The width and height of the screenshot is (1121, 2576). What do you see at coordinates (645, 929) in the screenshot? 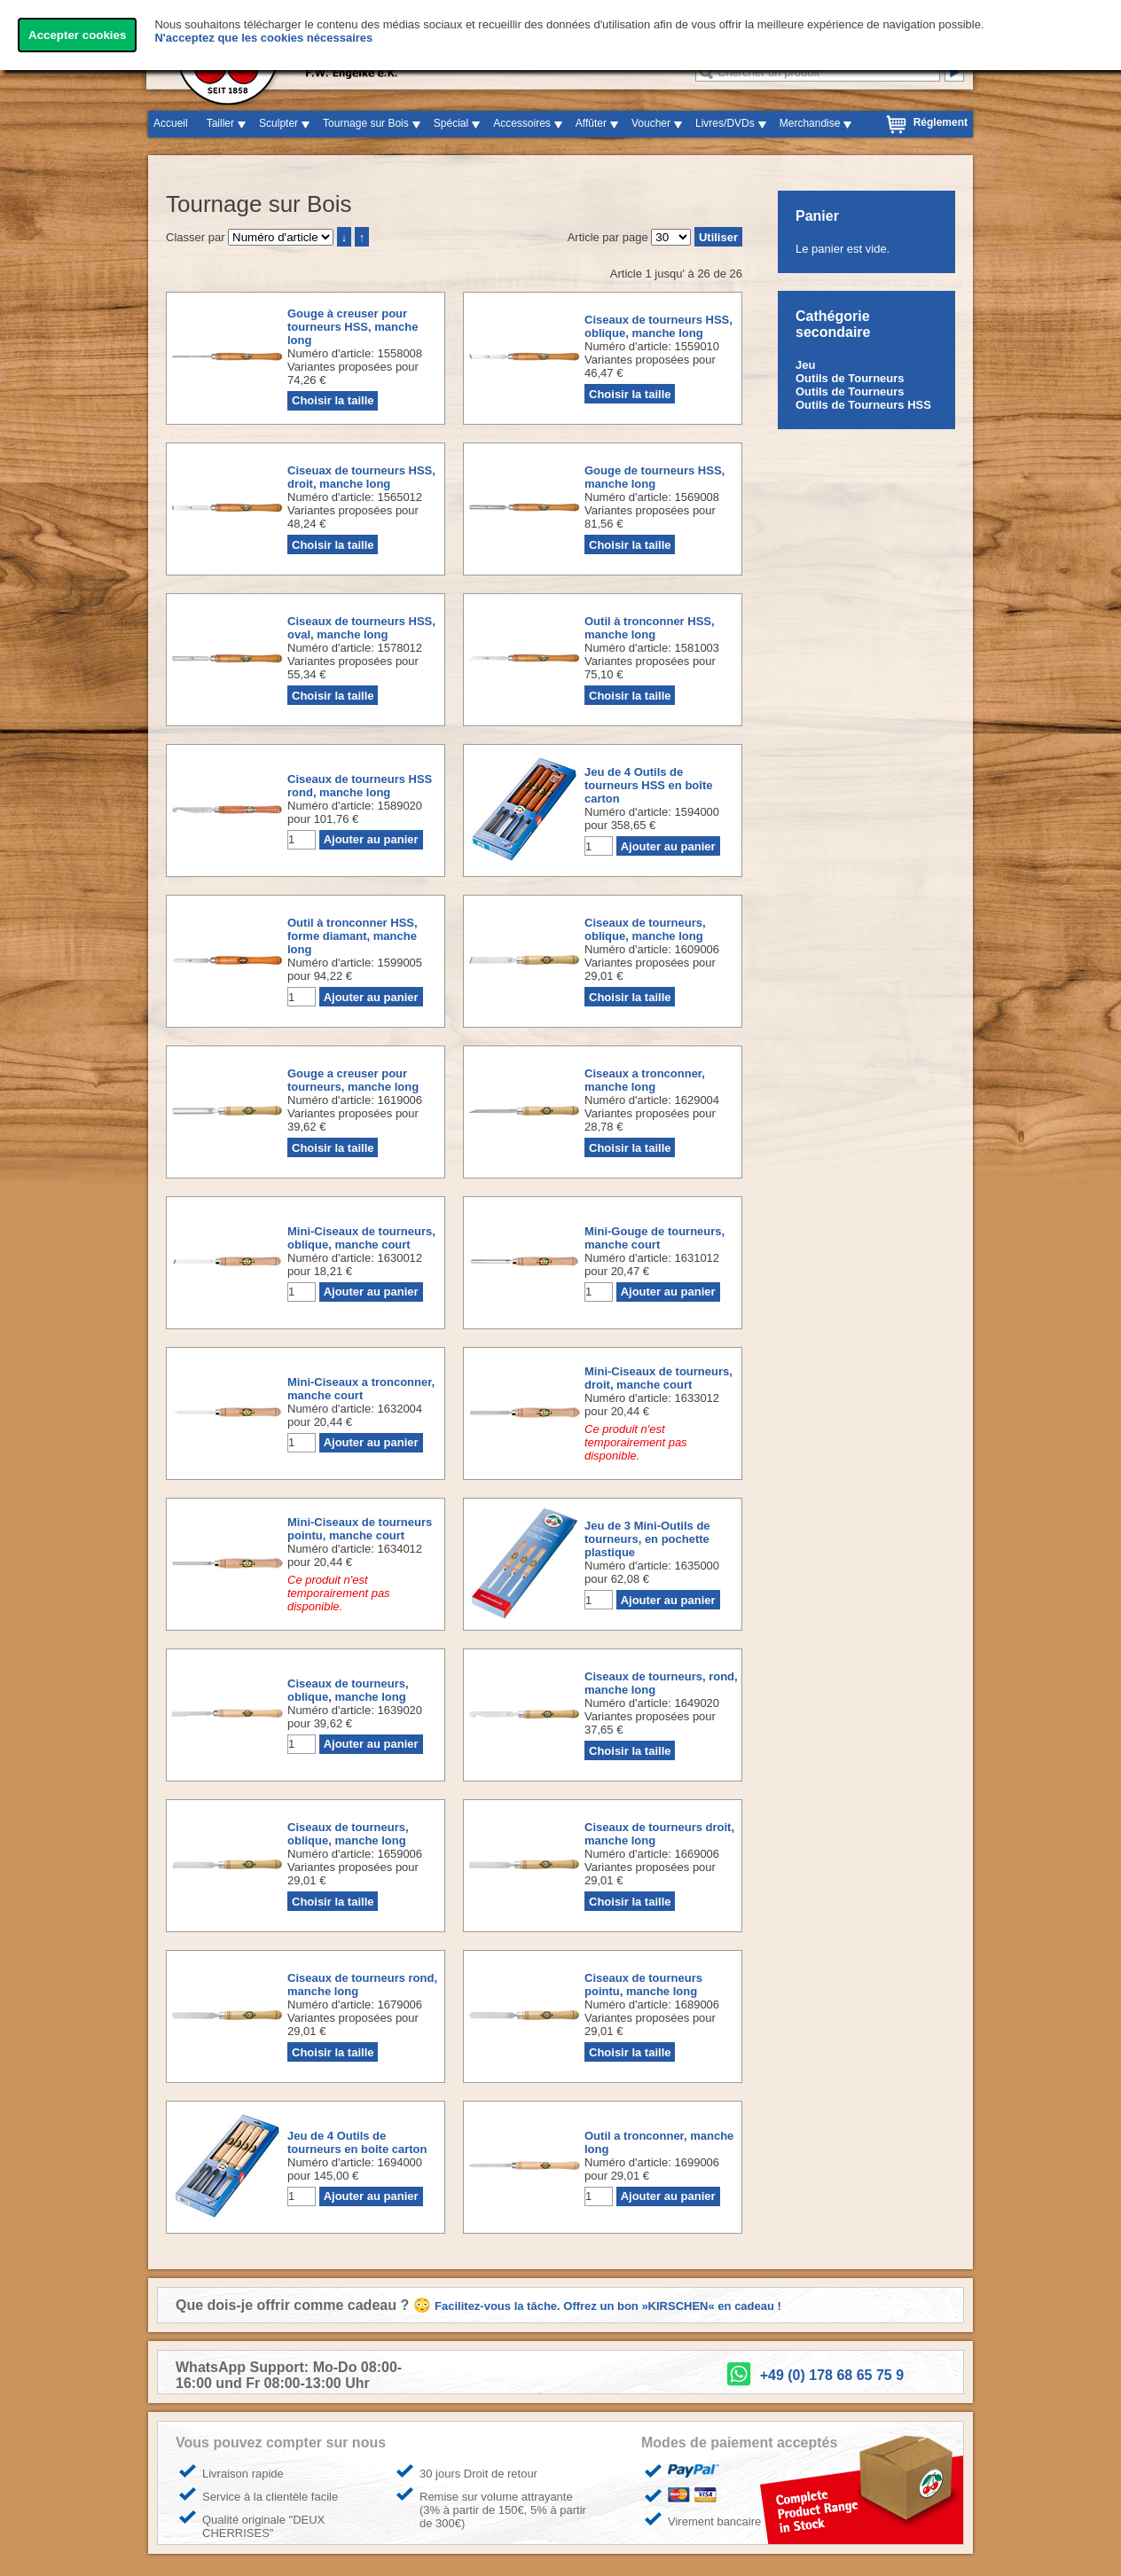
I see `Ciseaux de tourneurs, oblique, manche long` at bounding box center [645, 929].